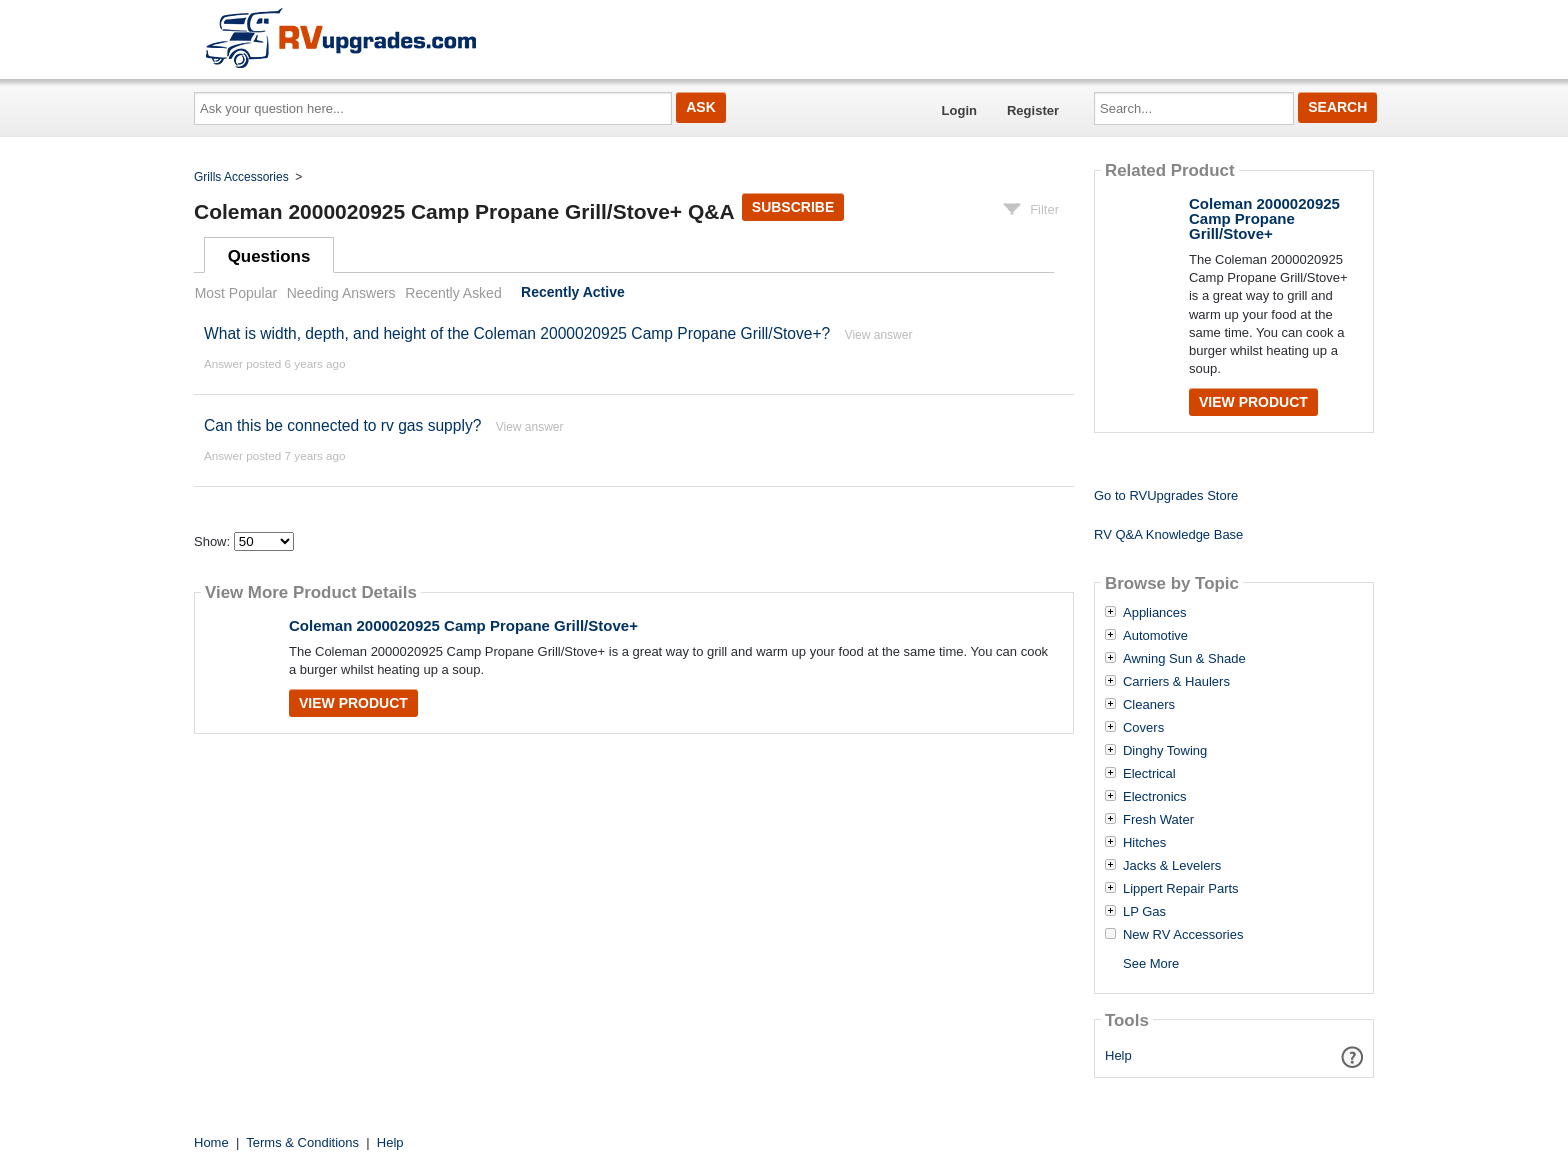  I want to click on Terms & Conditions, so click(302, 1142).